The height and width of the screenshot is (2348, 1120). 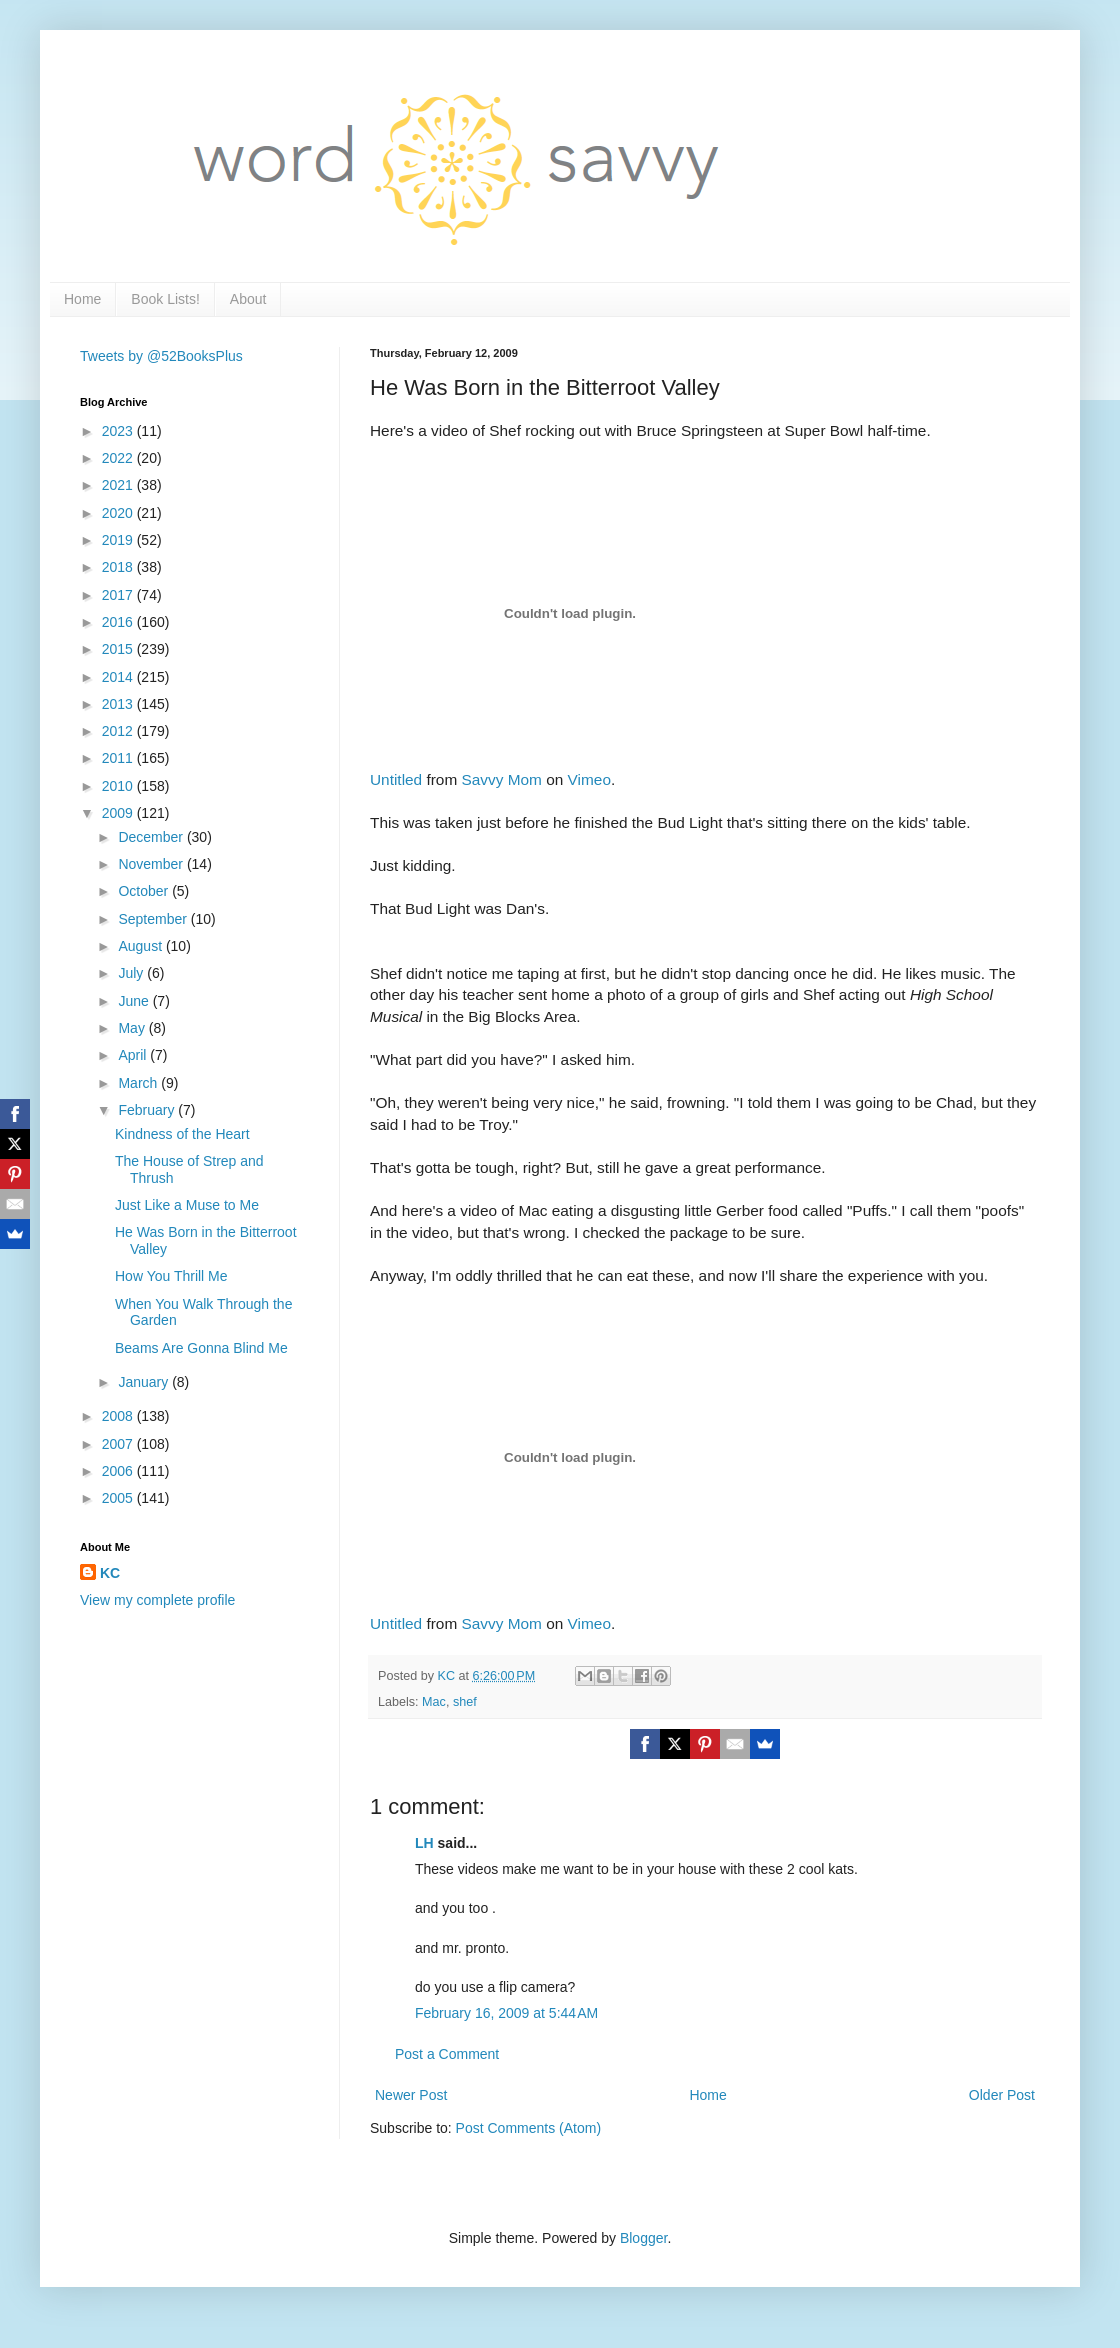 What do you see at coordinates (145, 1382) in the screenshot?
I see `January` at bounding box center [145, 1382].